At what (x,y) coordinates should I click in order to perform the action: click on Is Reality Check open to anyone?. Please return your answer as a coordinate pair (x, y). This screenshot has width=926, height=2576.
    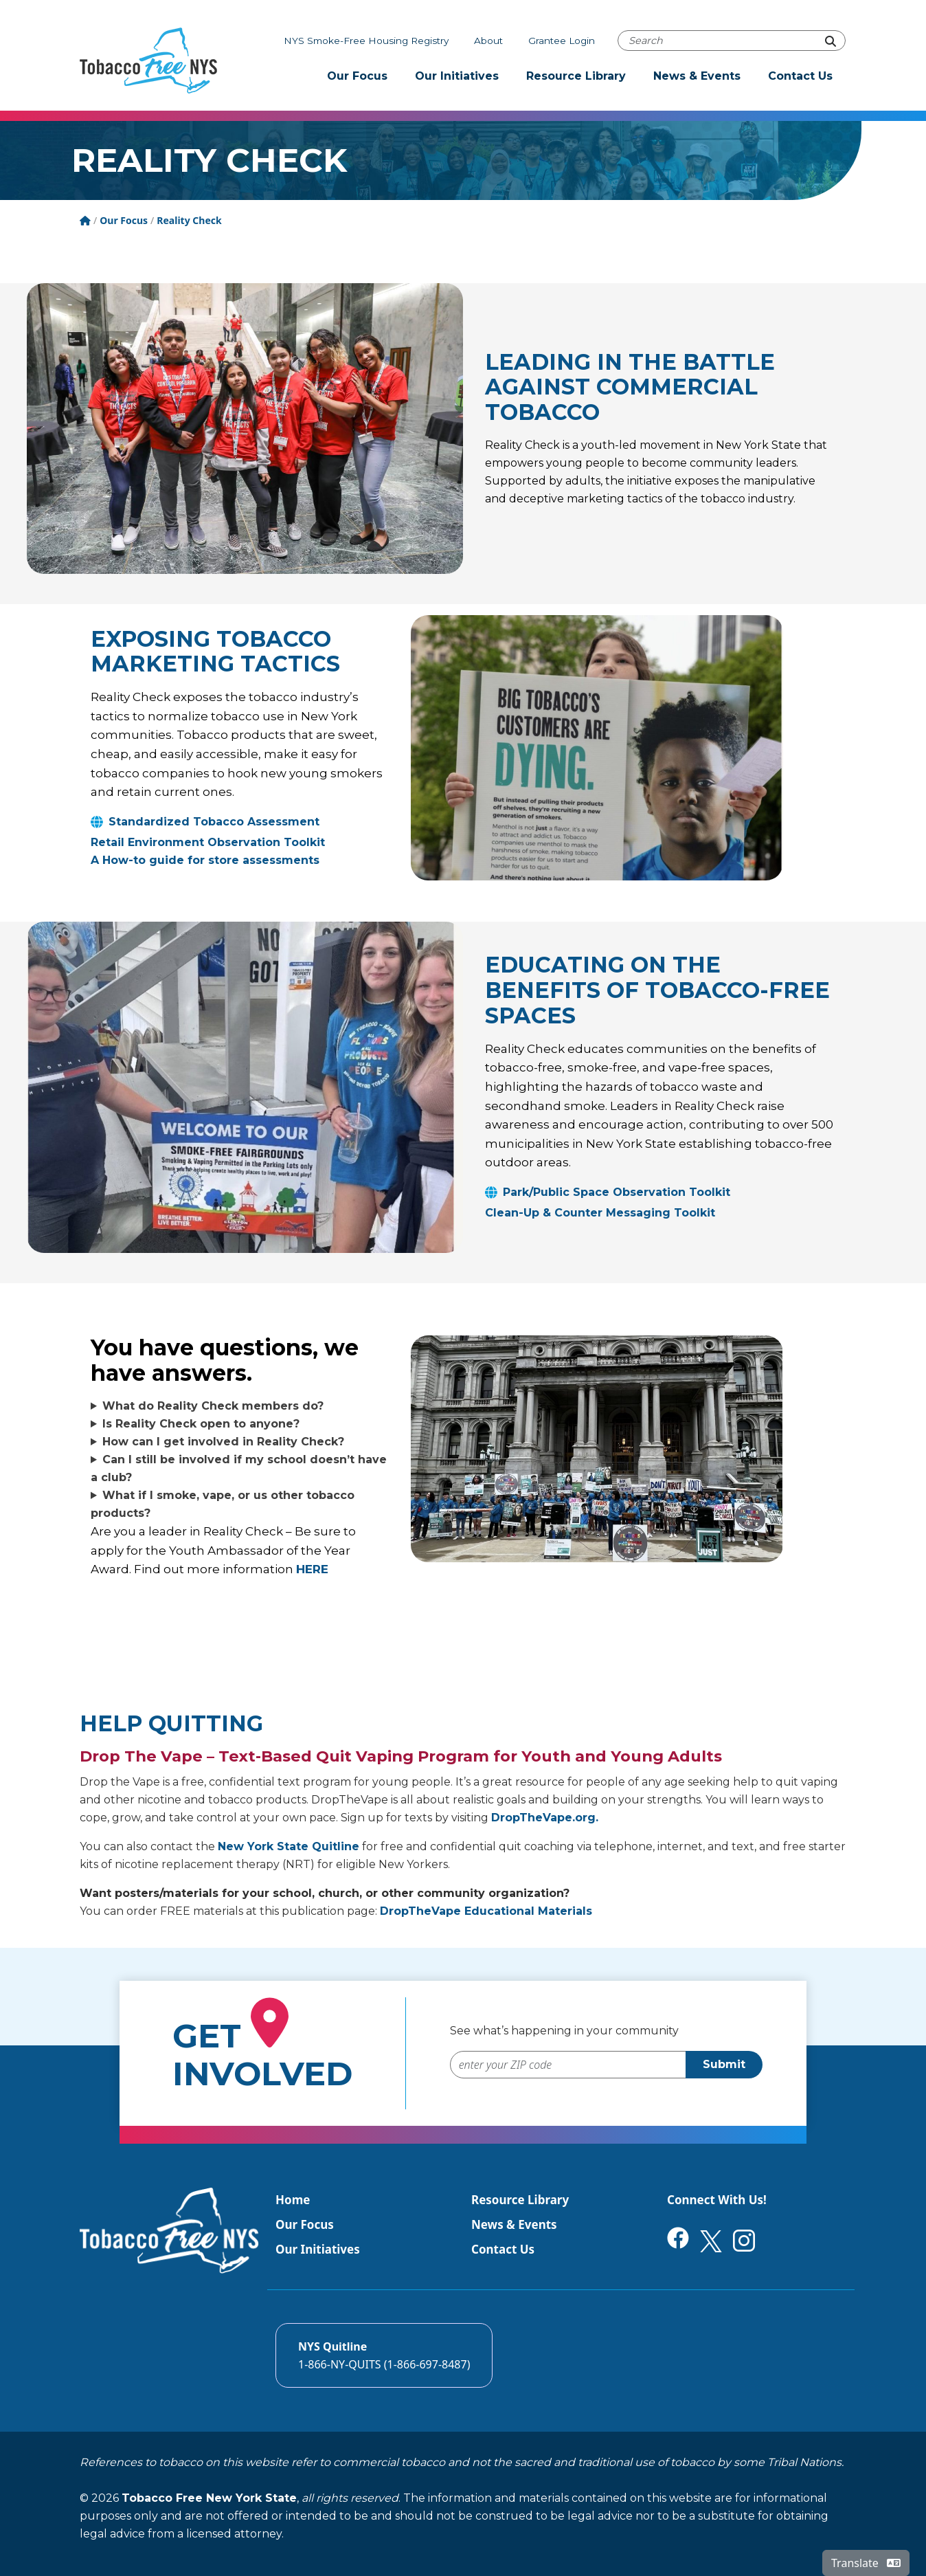
    Looking at the image, I should click on (201, 1423).